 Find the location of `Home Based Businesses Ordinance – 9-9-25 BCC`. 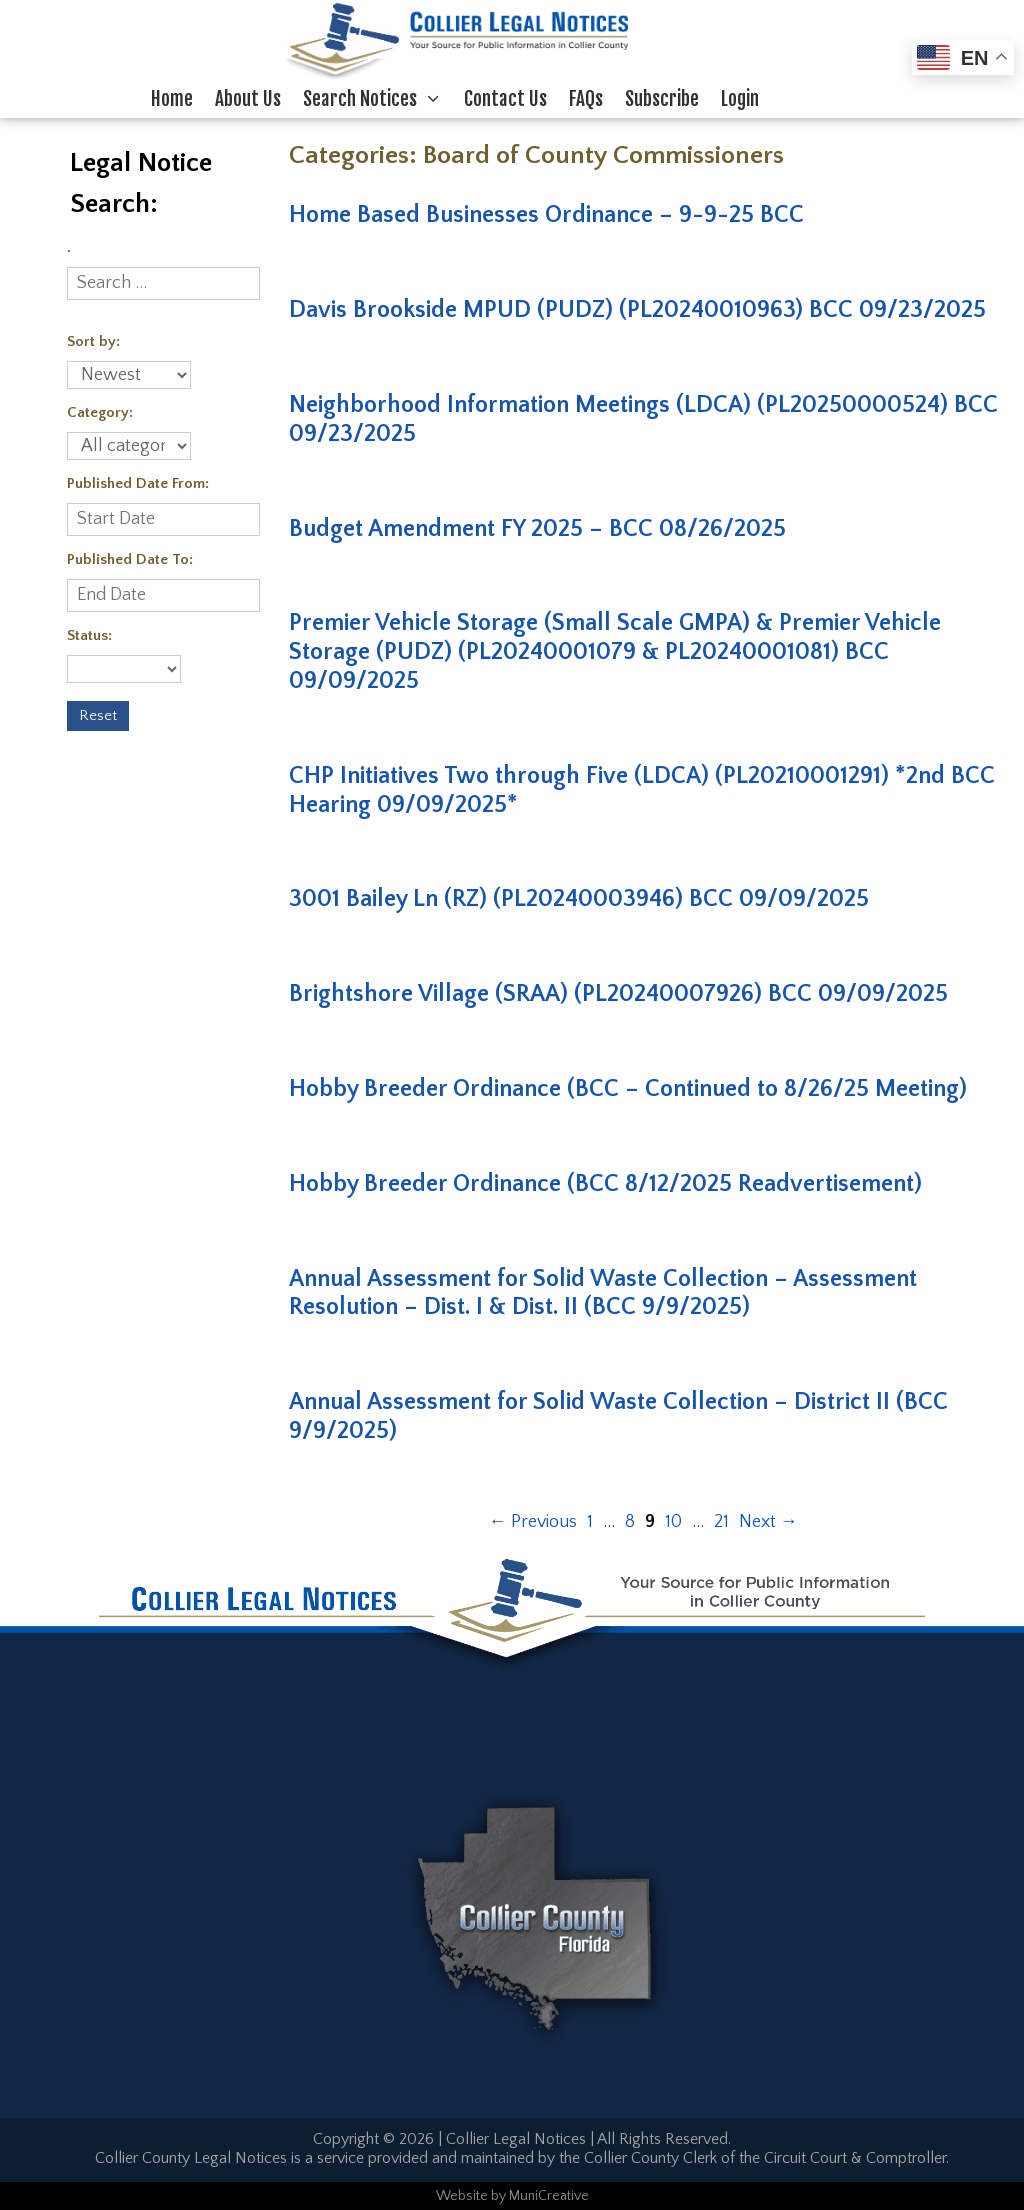

Home Based Businesses Ordinance – 9-9-25 BCC is located at coordinates (546, 215).